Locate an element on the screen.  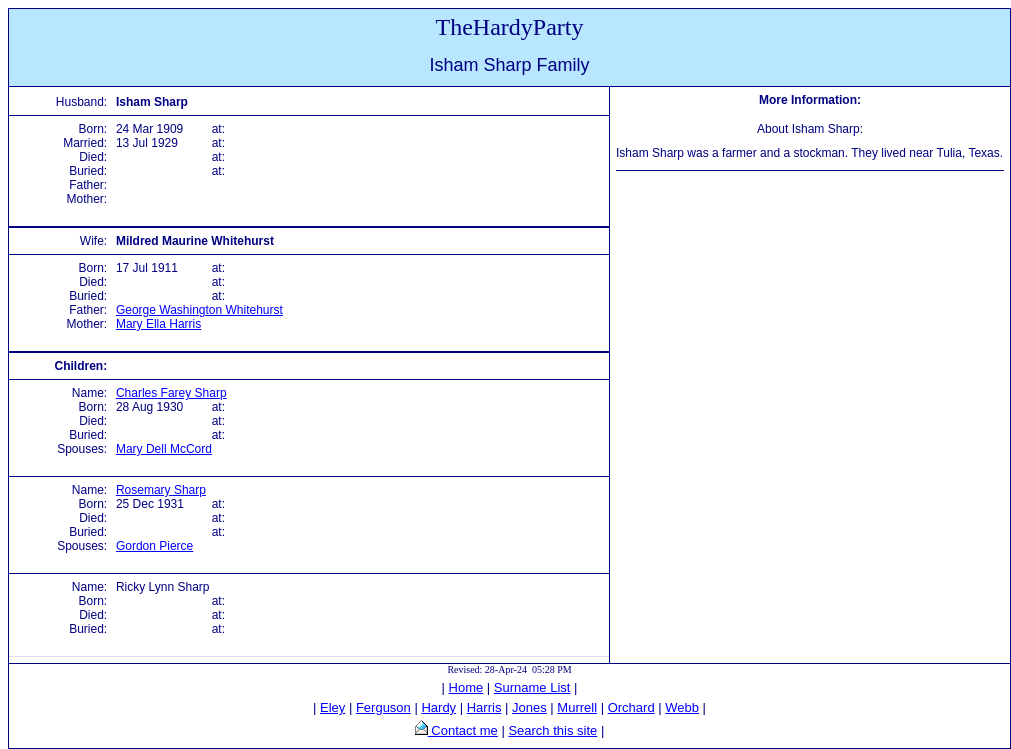
Mary Ella Harris is located at coordinates (158, 324).